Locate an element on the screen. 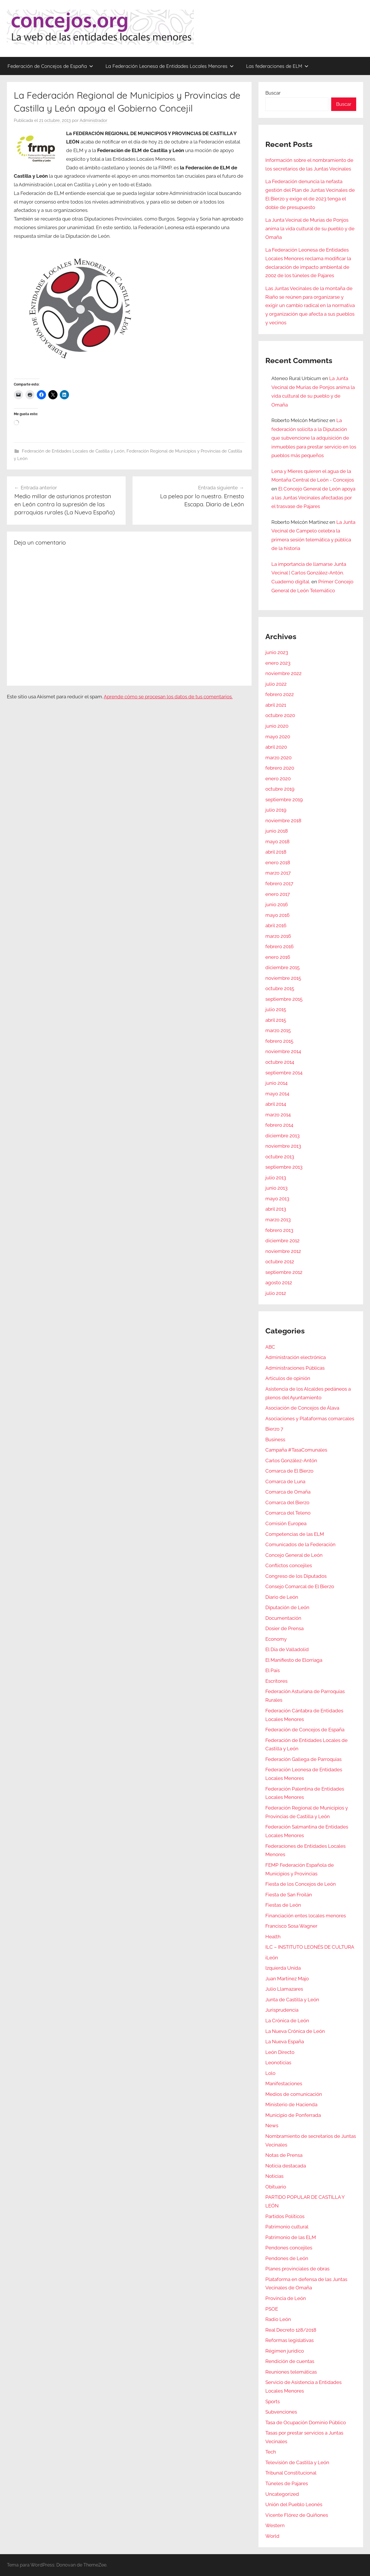  Asociación de Concejos de Álava is located at coordinates (302, 1408).